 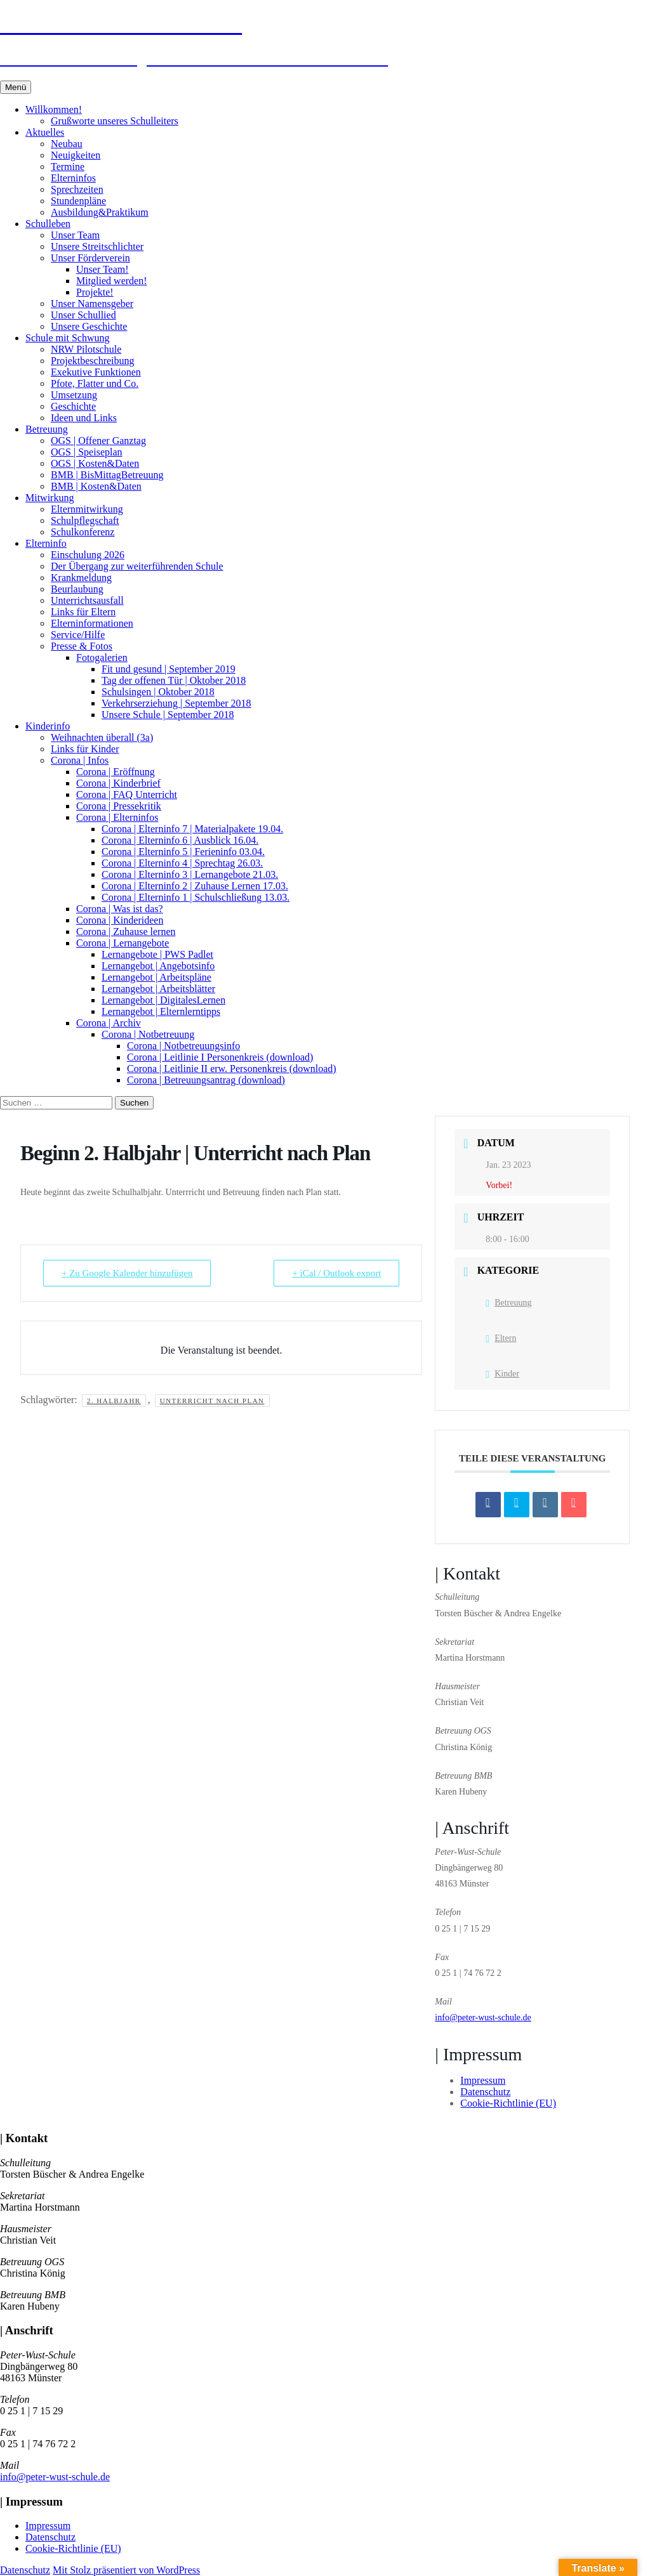 What do you see at coordinates (168, 714) in the screenshot?
I see `Unsere Schule | September 2018` at bounding box center [168, 714].